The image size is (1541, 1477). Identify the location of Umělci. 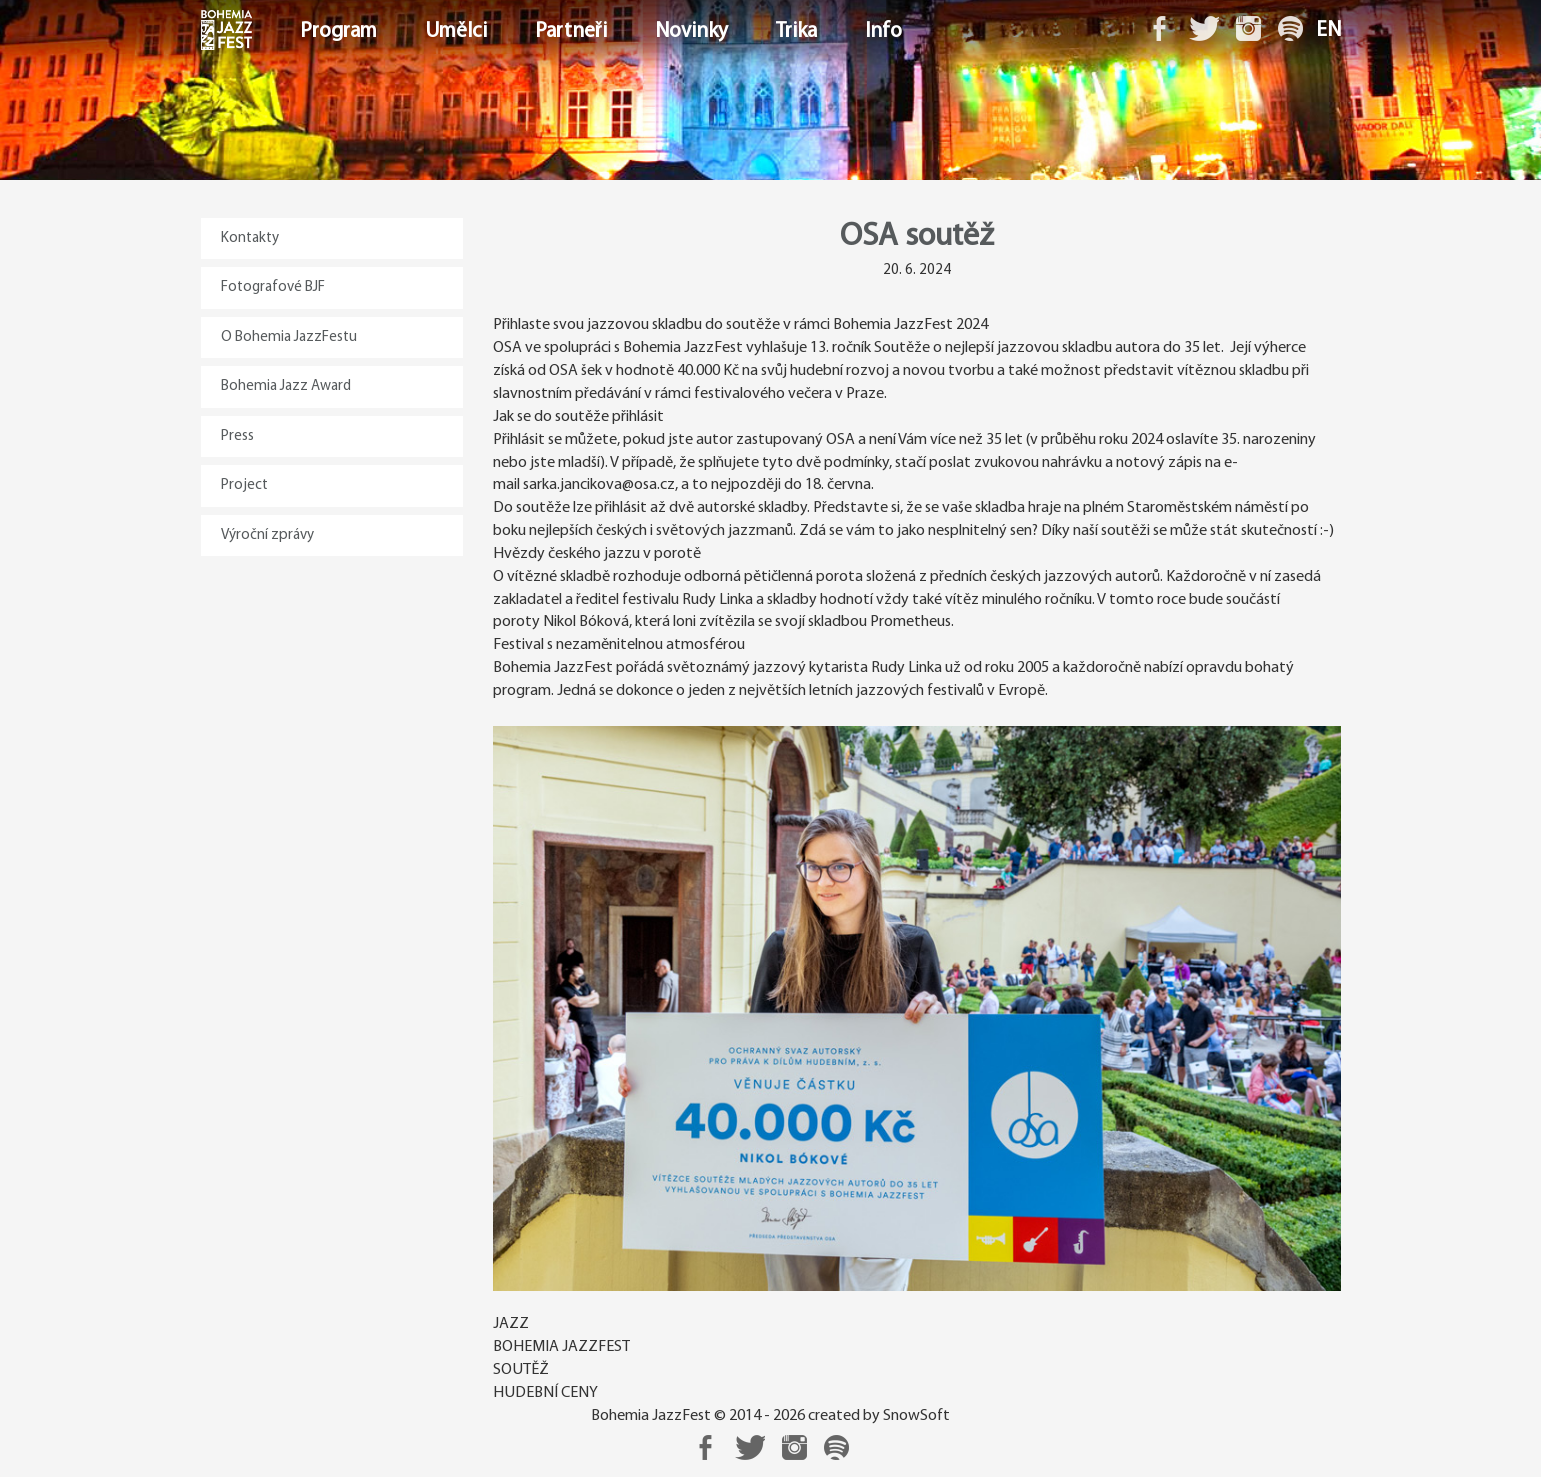
(456, 31).